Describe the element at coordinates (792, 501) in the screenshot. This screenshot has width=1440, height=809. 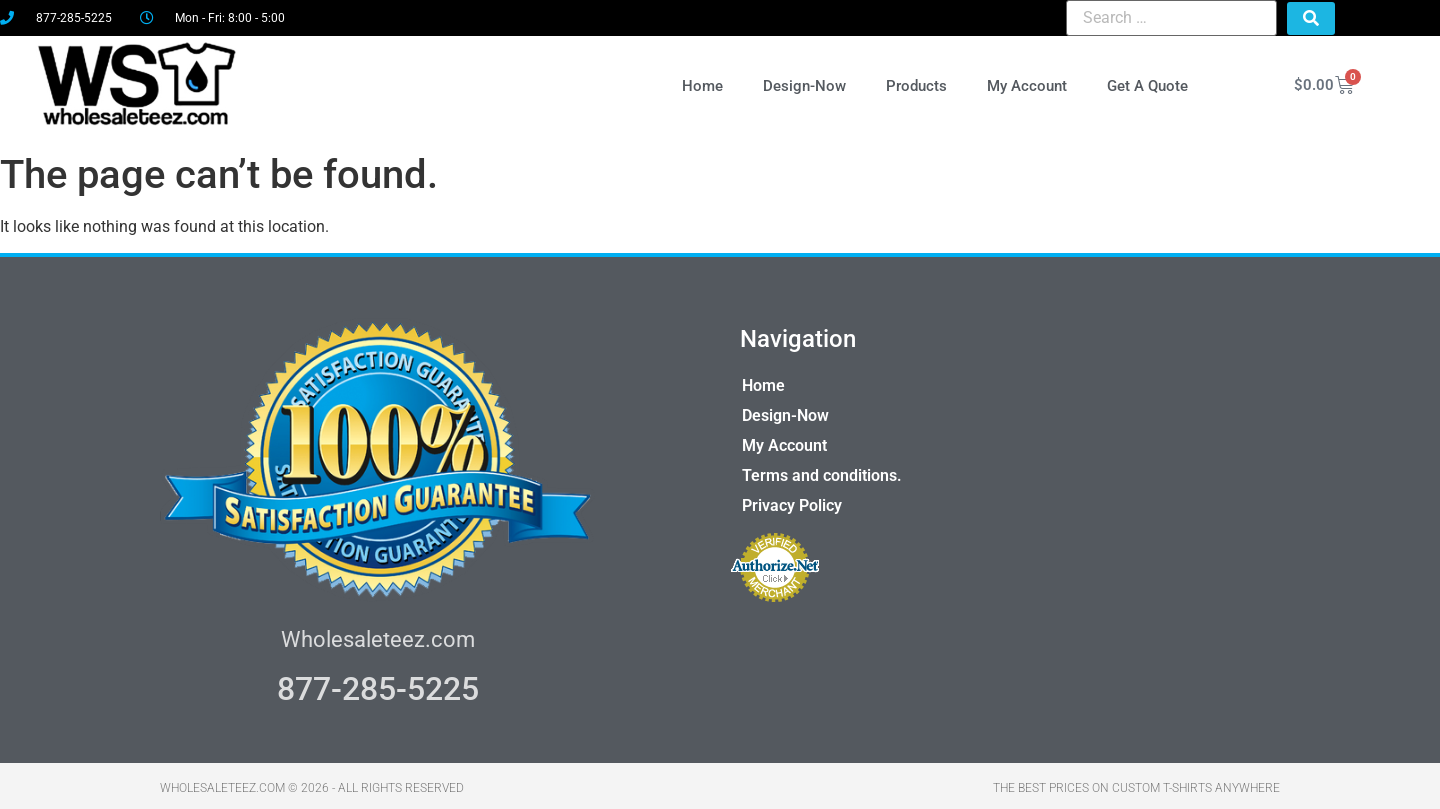
I see `Privacy Policy` at that location.